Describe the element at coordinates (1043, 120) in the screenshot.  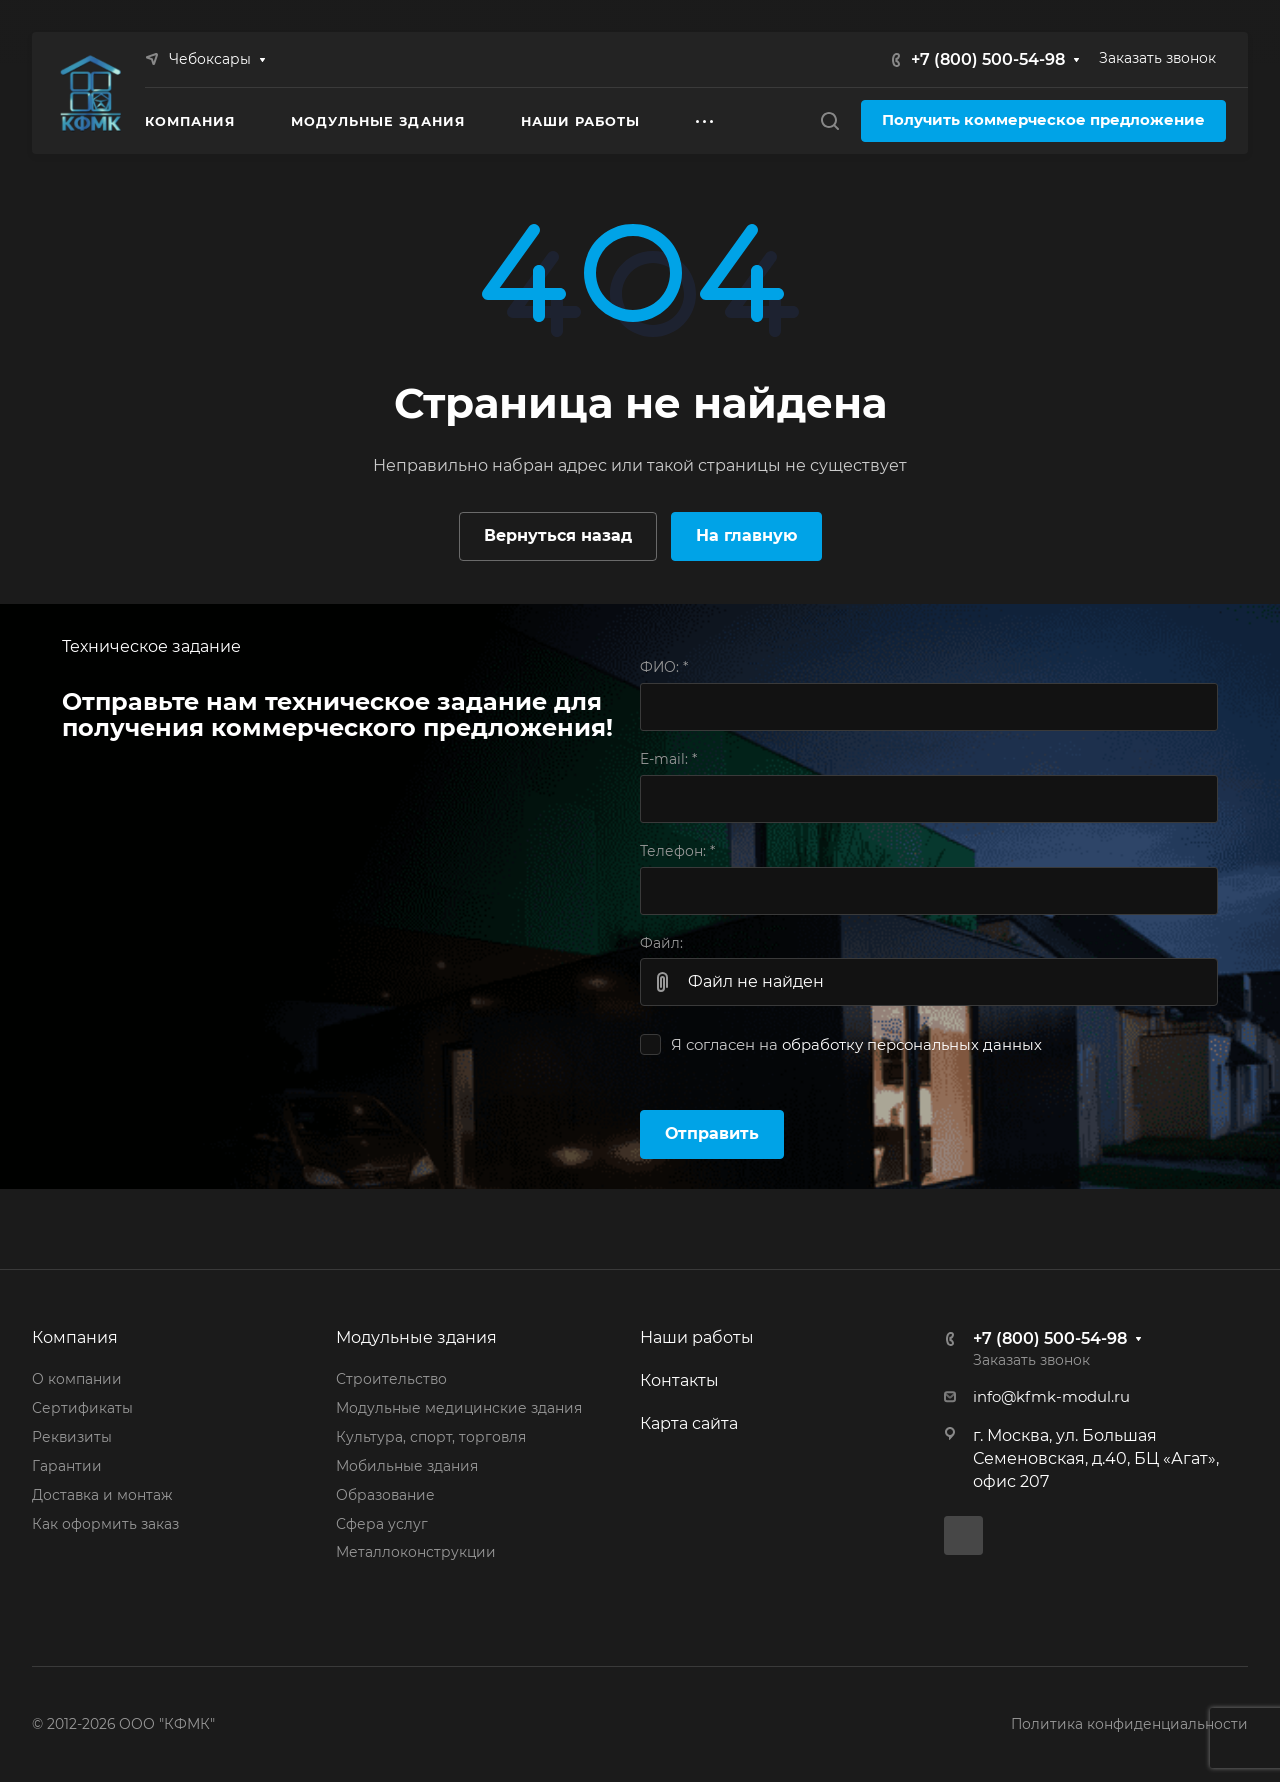
I see `Получить коммерческое предложение` at that location.